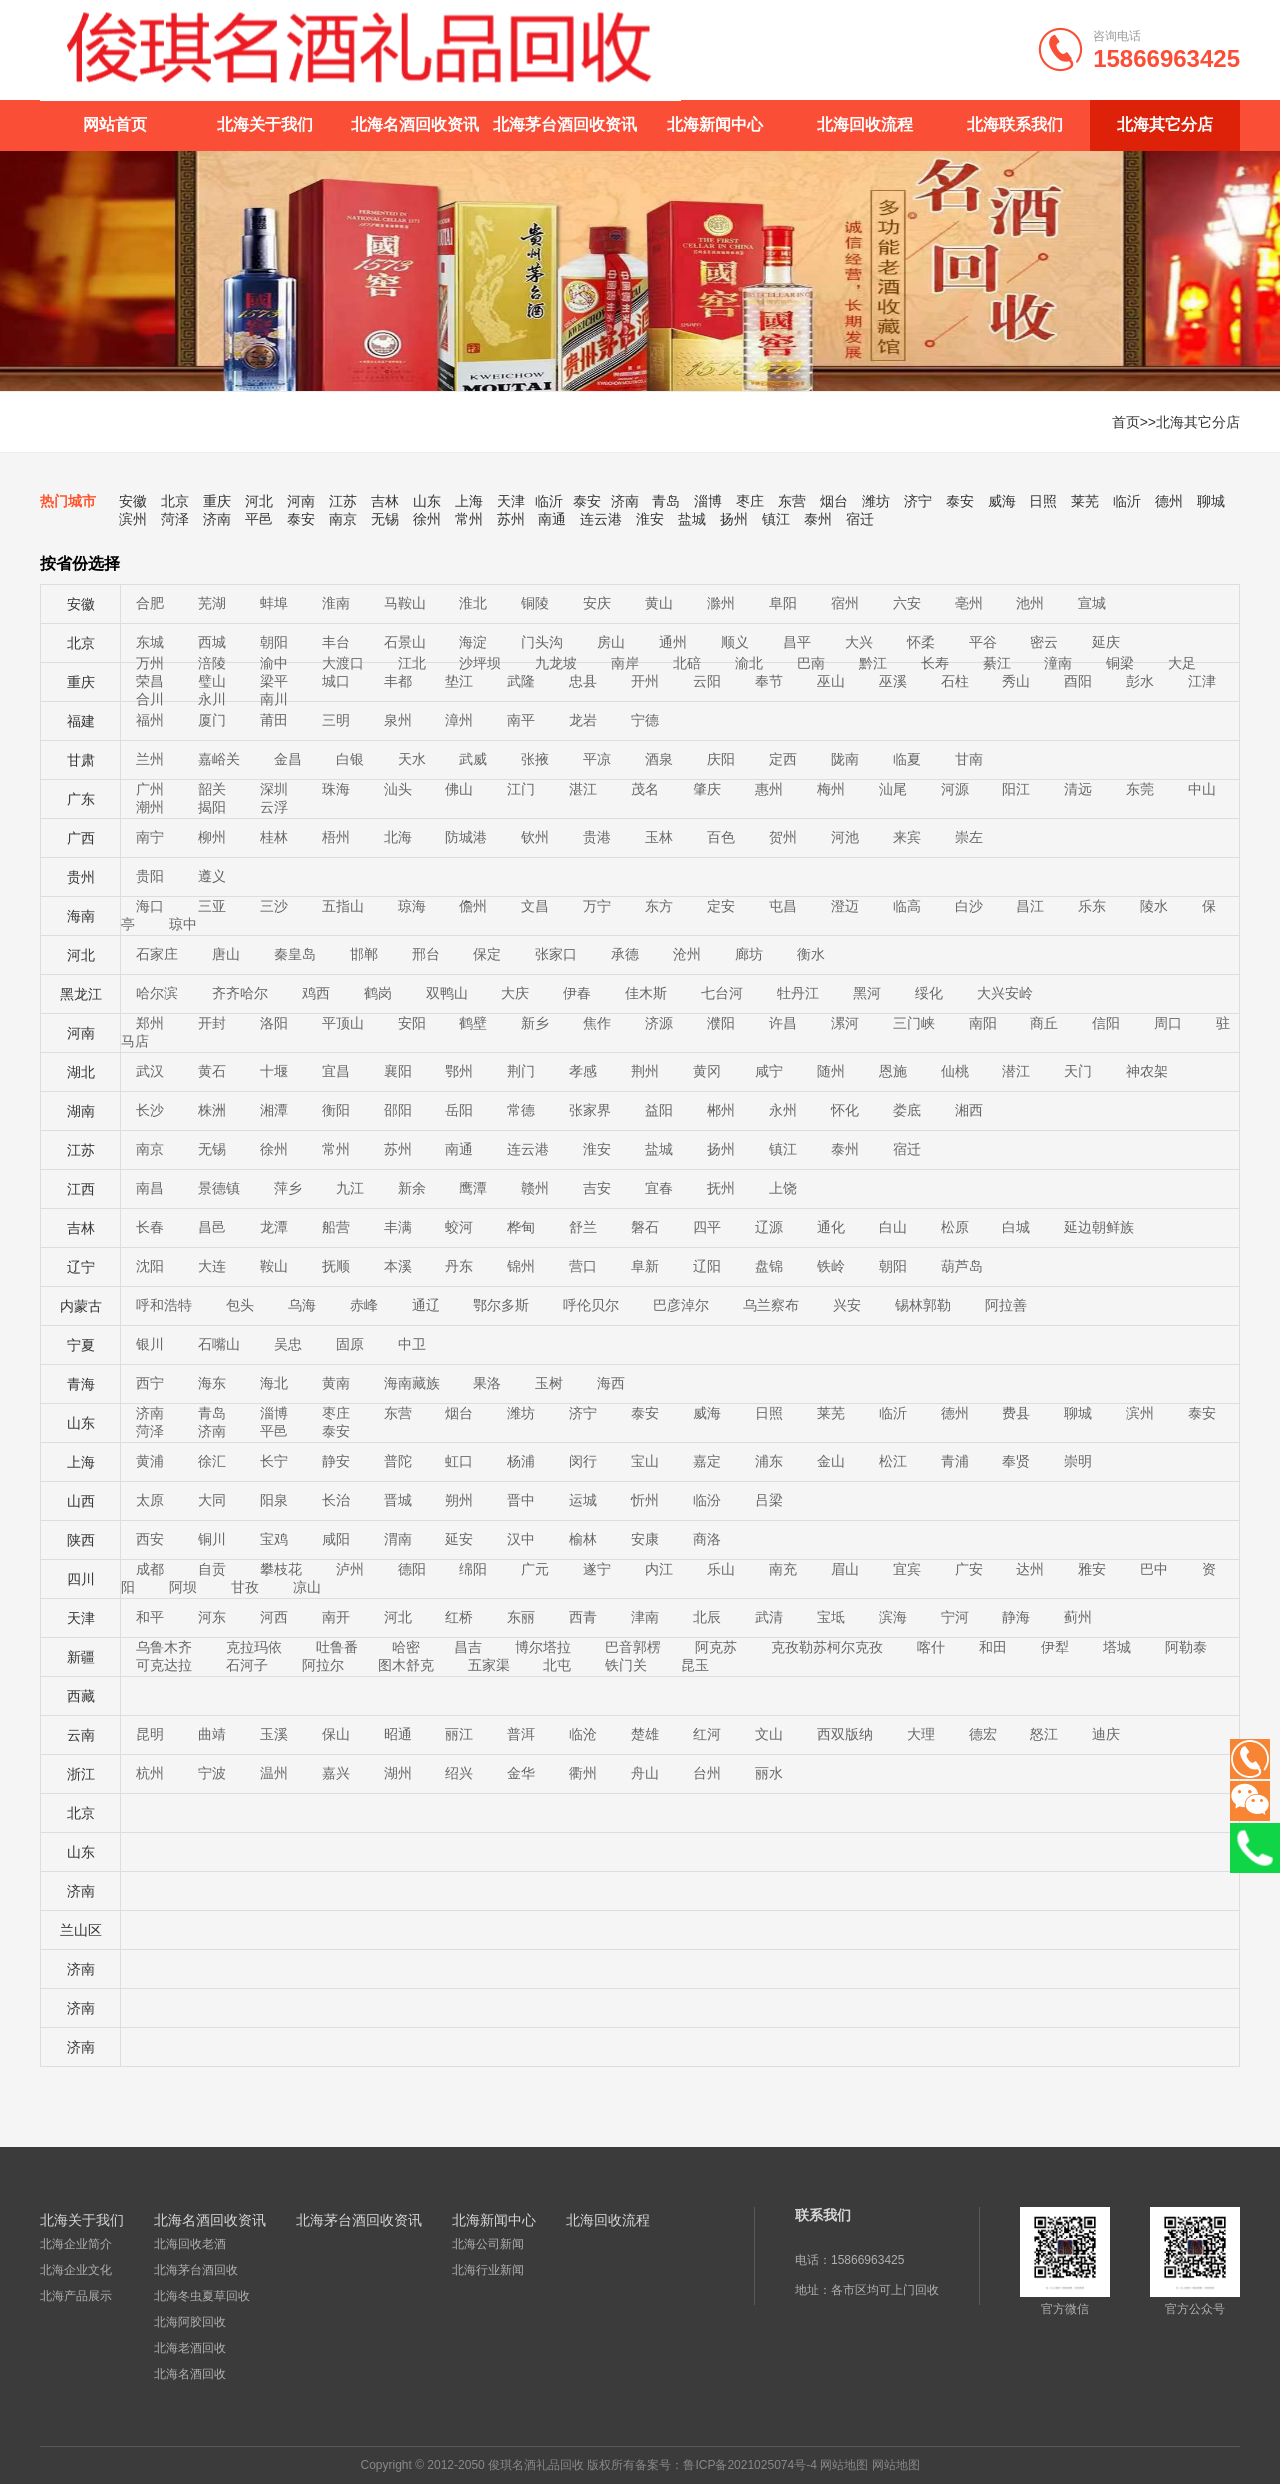 The image size is (1280, 2484). Describe the element at coordinates (707, 1461) in the screenshot. I see `嘉定` at that location.